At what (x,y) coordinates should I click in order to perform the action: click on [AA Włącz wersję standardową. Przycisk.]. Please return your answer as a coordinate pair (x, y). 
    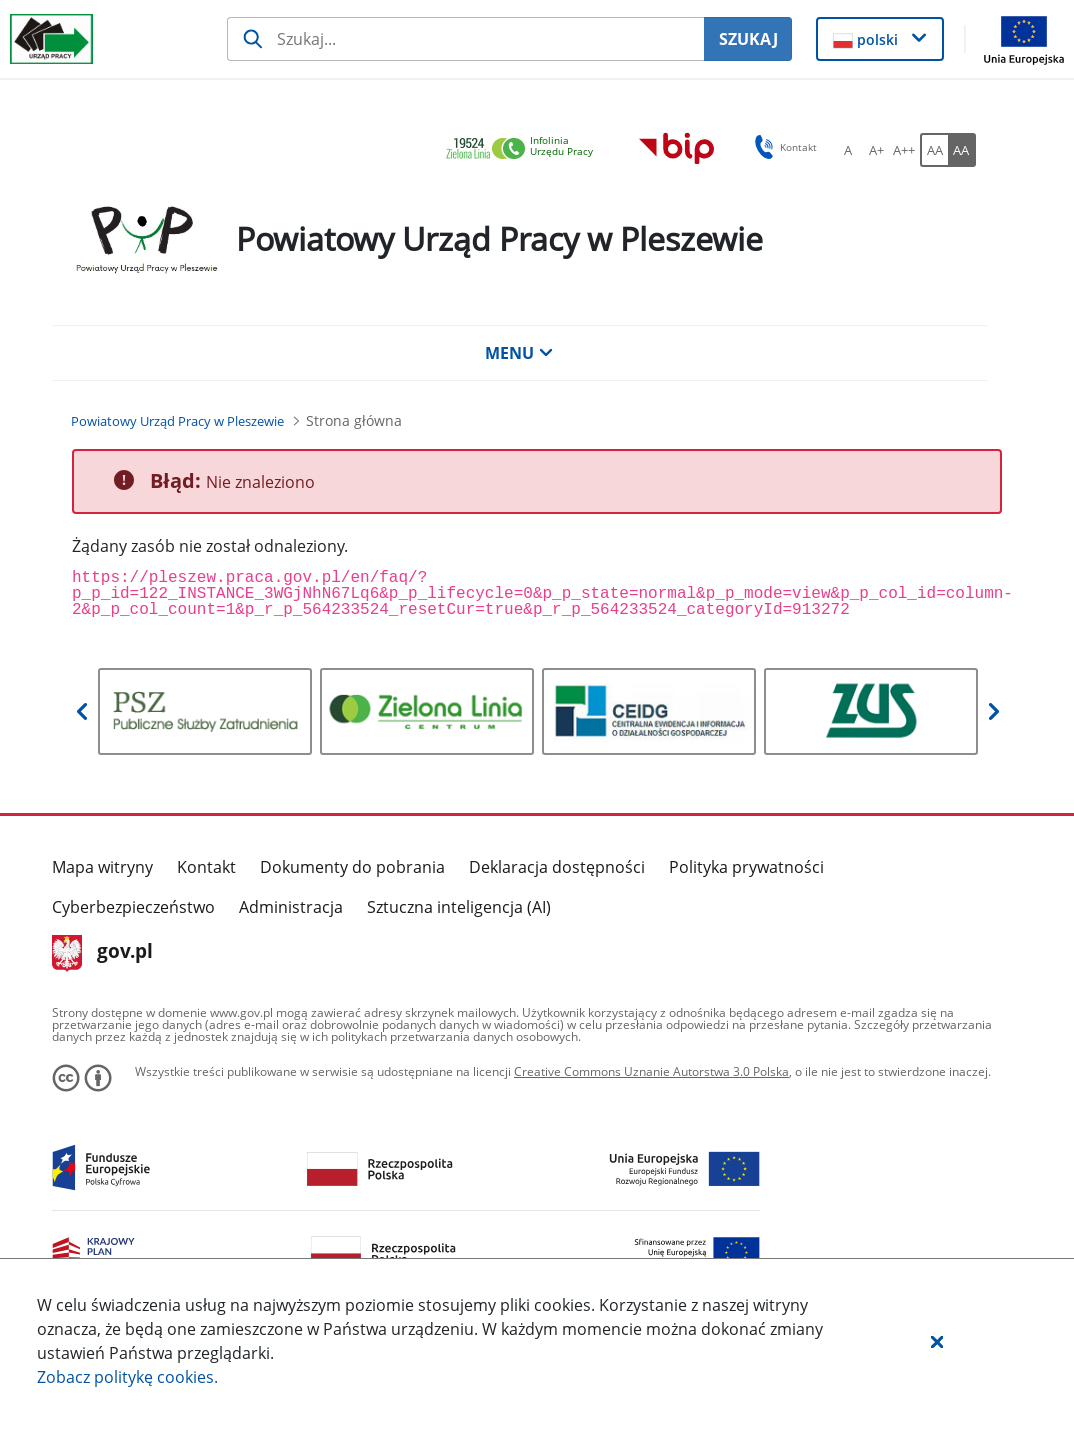
    Looking at the image, I should click on (934, 150).